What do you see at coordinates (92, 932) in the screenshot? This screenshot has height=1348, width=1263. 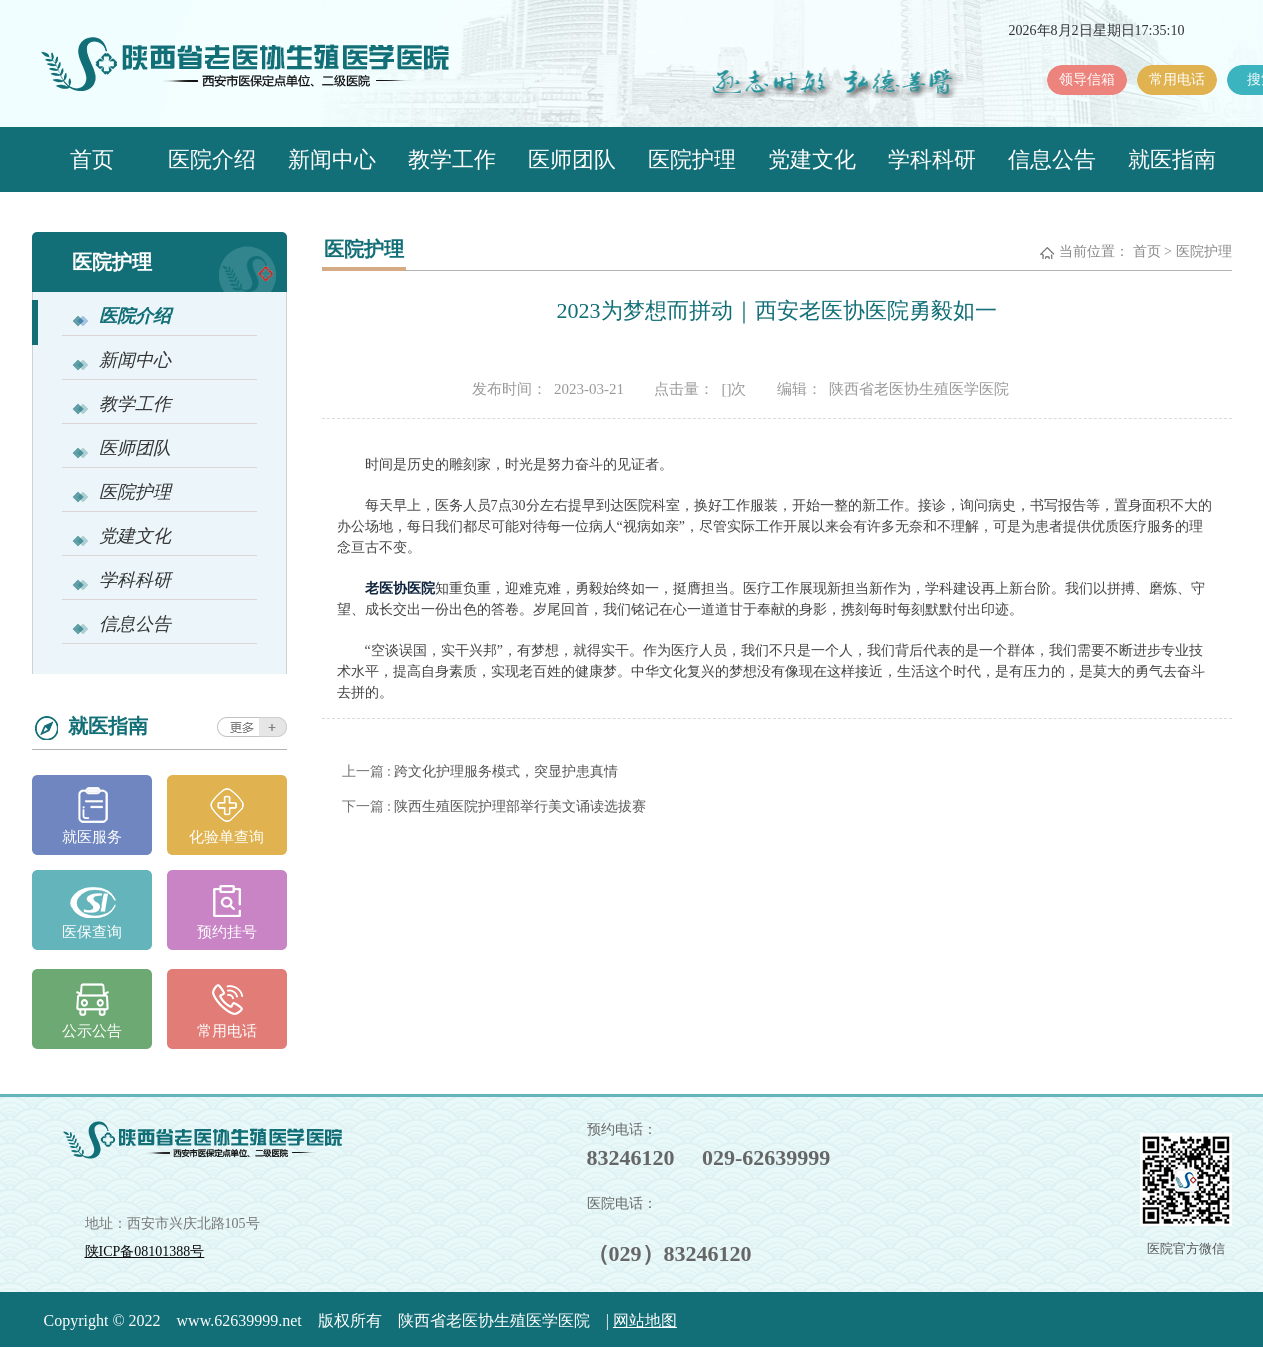 I see `医保查询` at bounding box center [92, 932].